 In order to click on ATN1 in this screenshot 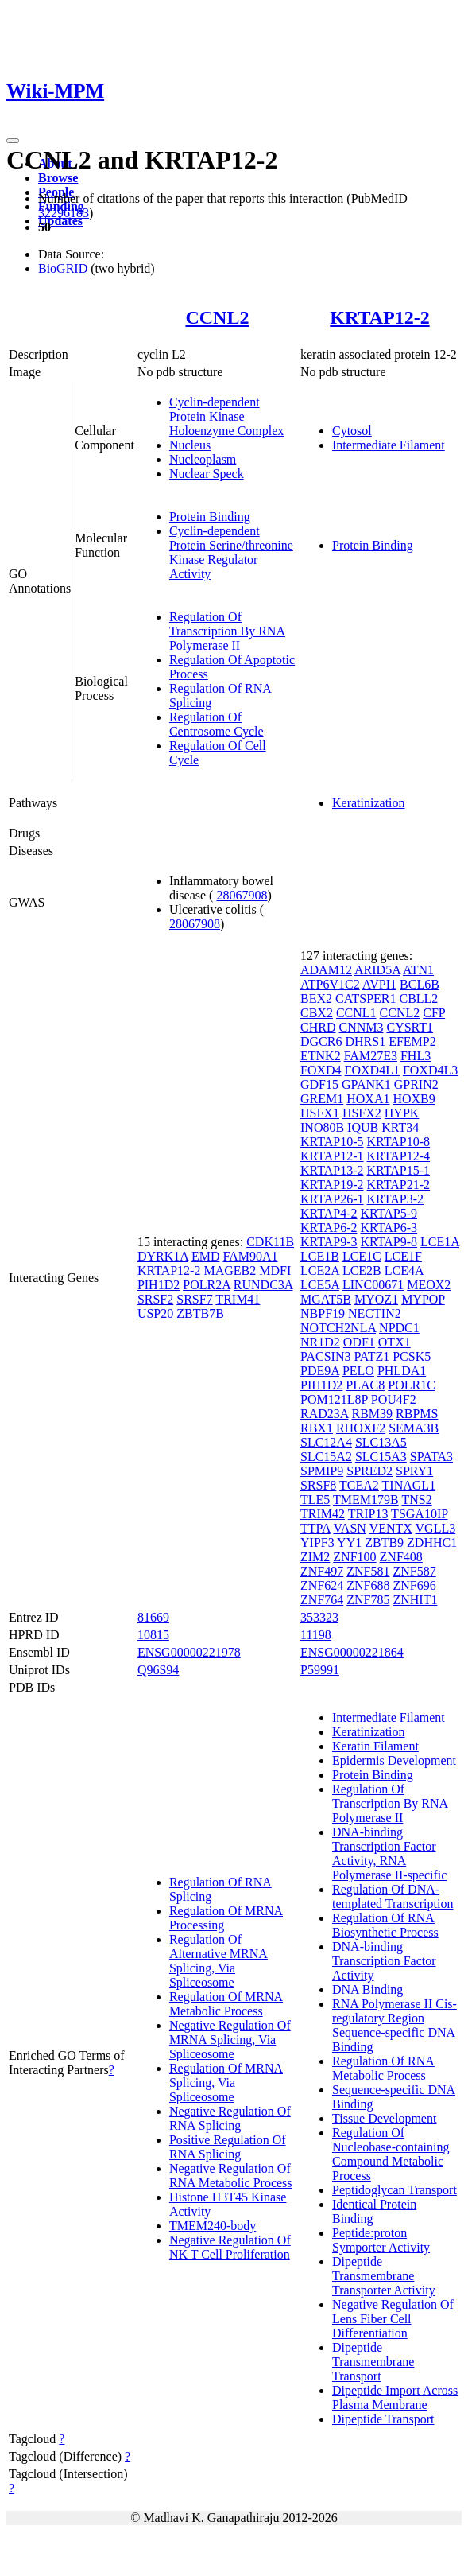, I will do `click(418, 970)`.